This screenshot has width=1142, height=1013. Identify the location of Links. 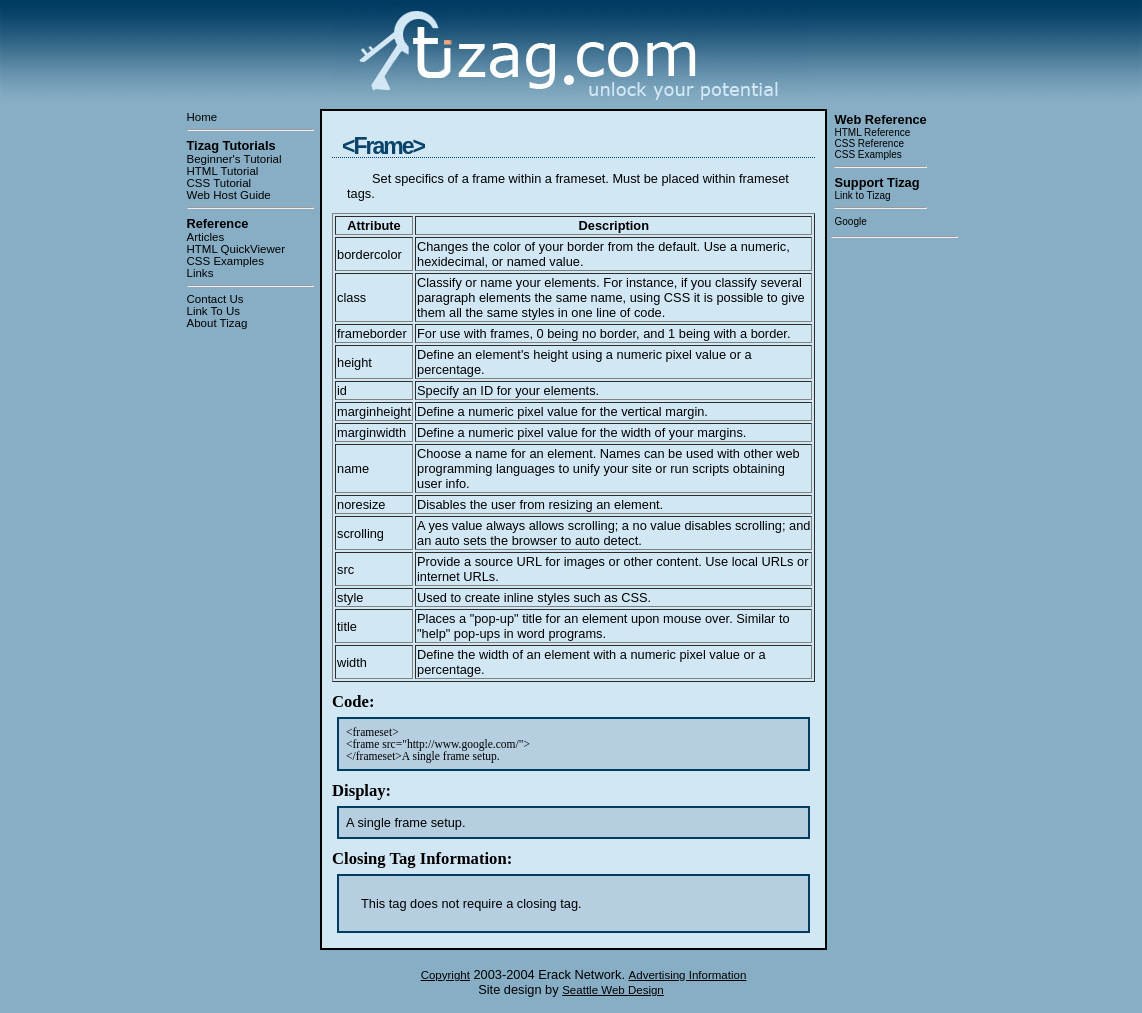
(200, 273).